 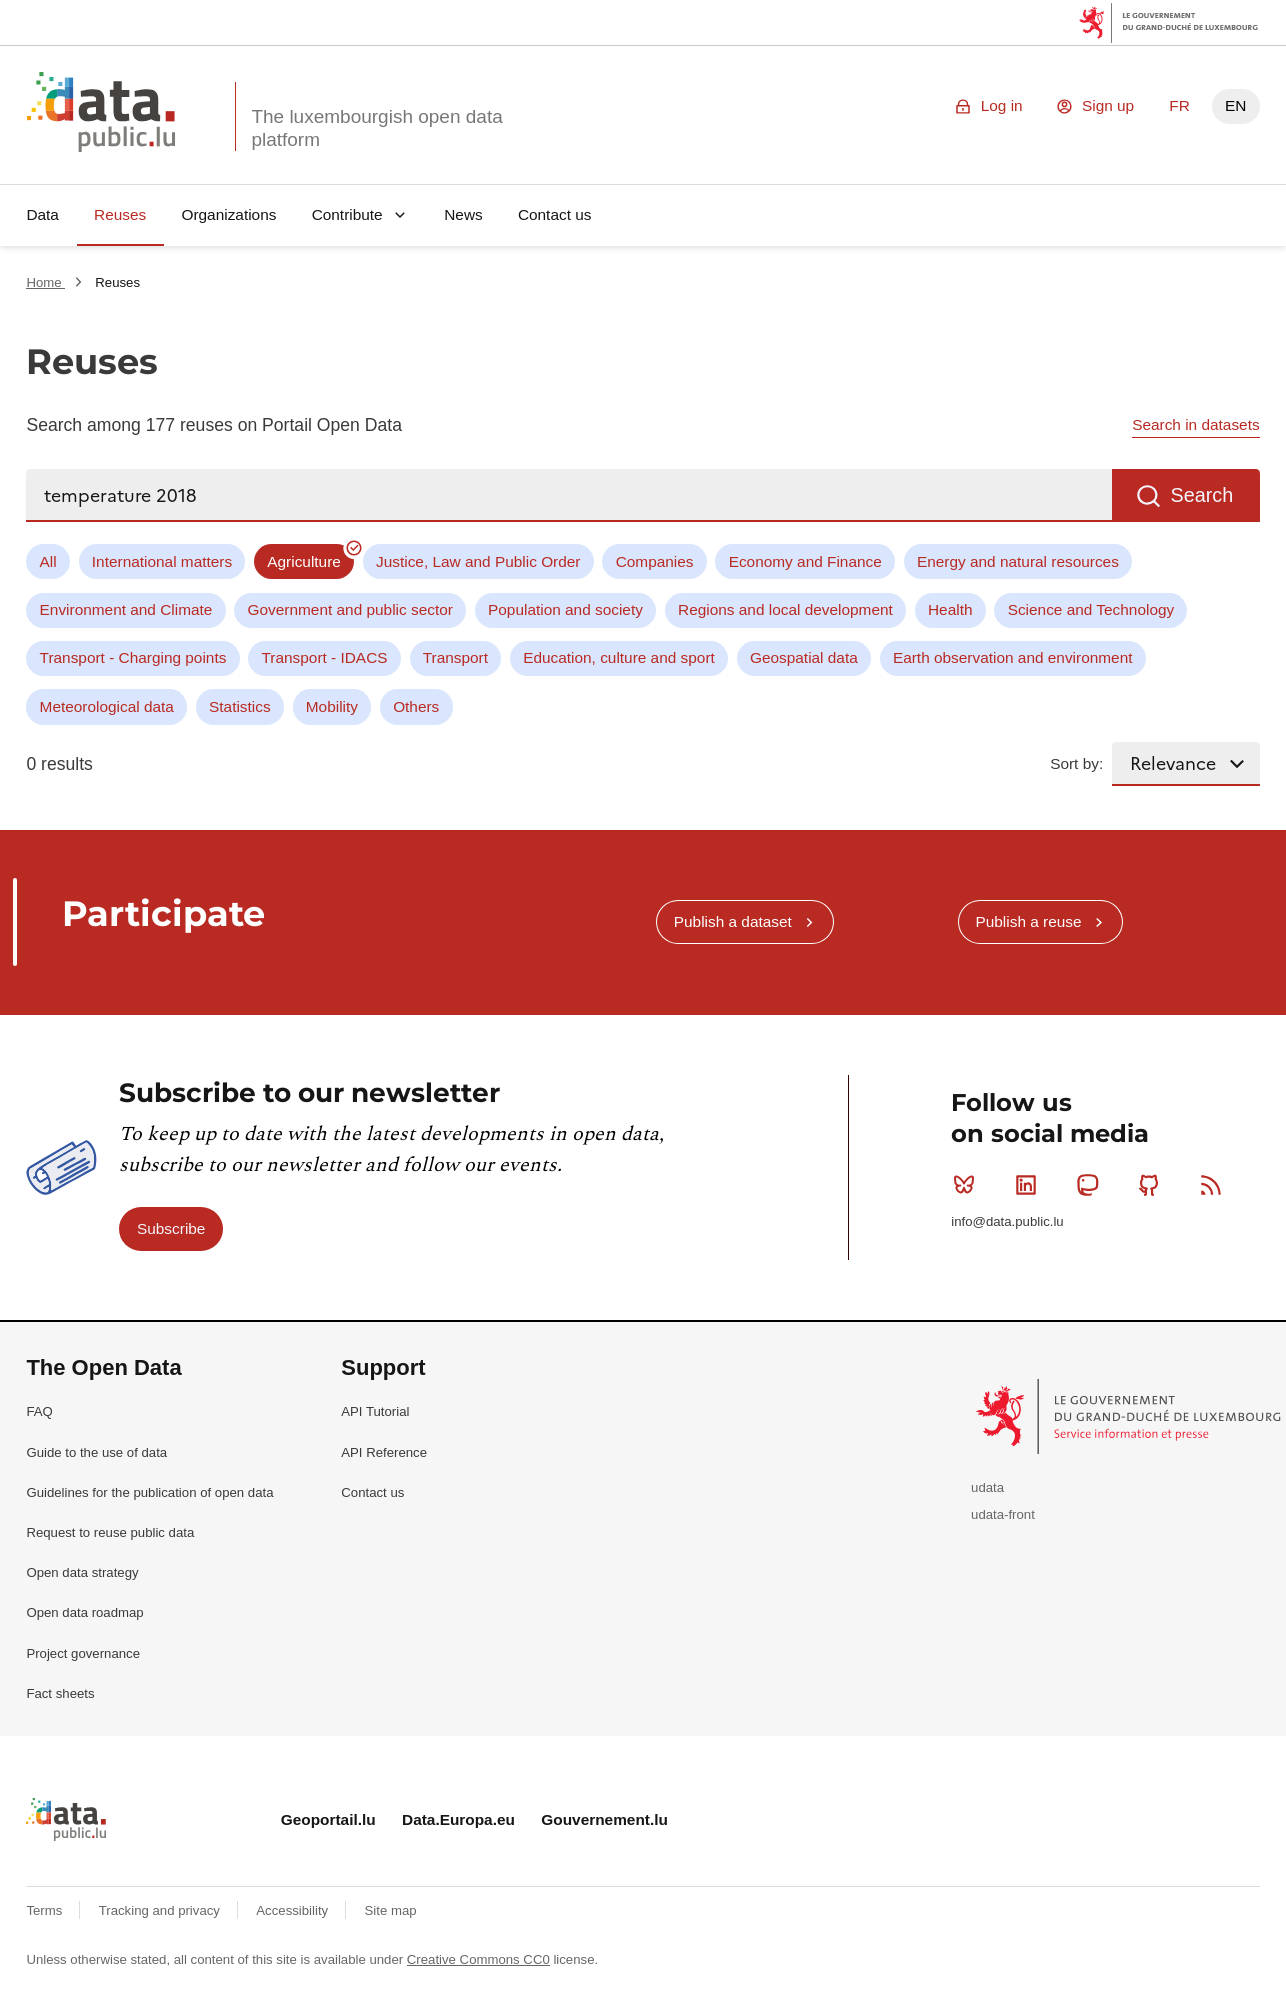 What do you see at coordinates (1007, 1221) in the screenshot?
I see `info@data.public.lu` at bounding box center [1007, 1221].